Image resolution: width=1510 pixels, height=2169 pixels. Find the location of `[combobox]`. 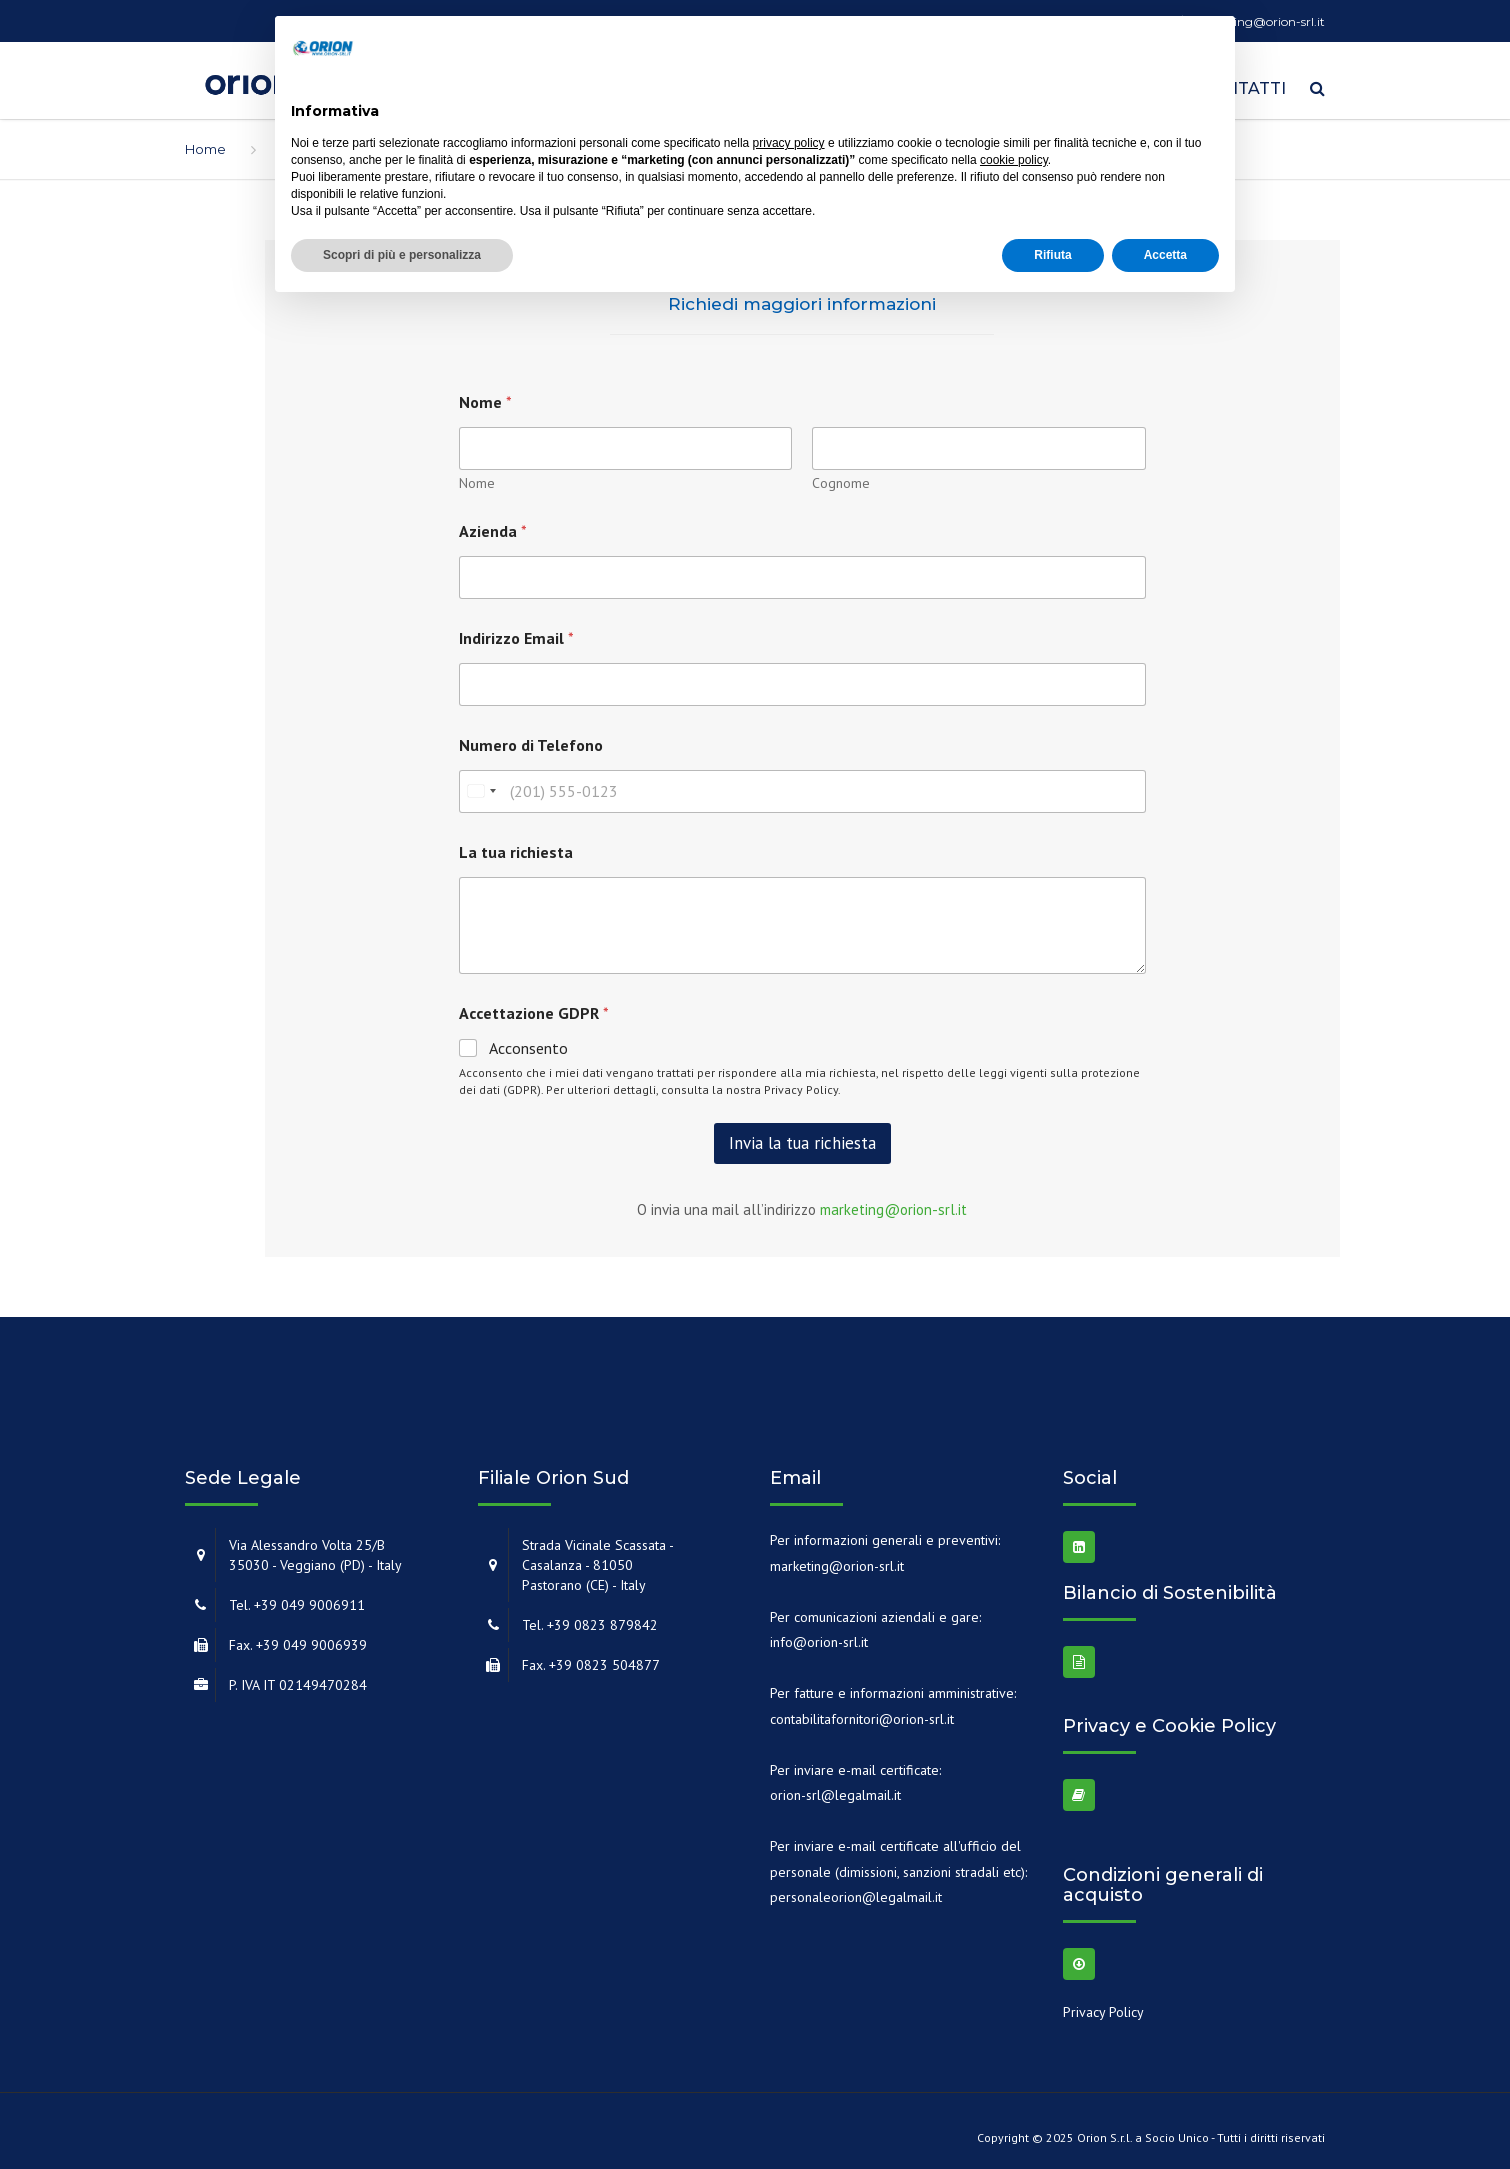

[combobox] is located at coordinates (481, 784).